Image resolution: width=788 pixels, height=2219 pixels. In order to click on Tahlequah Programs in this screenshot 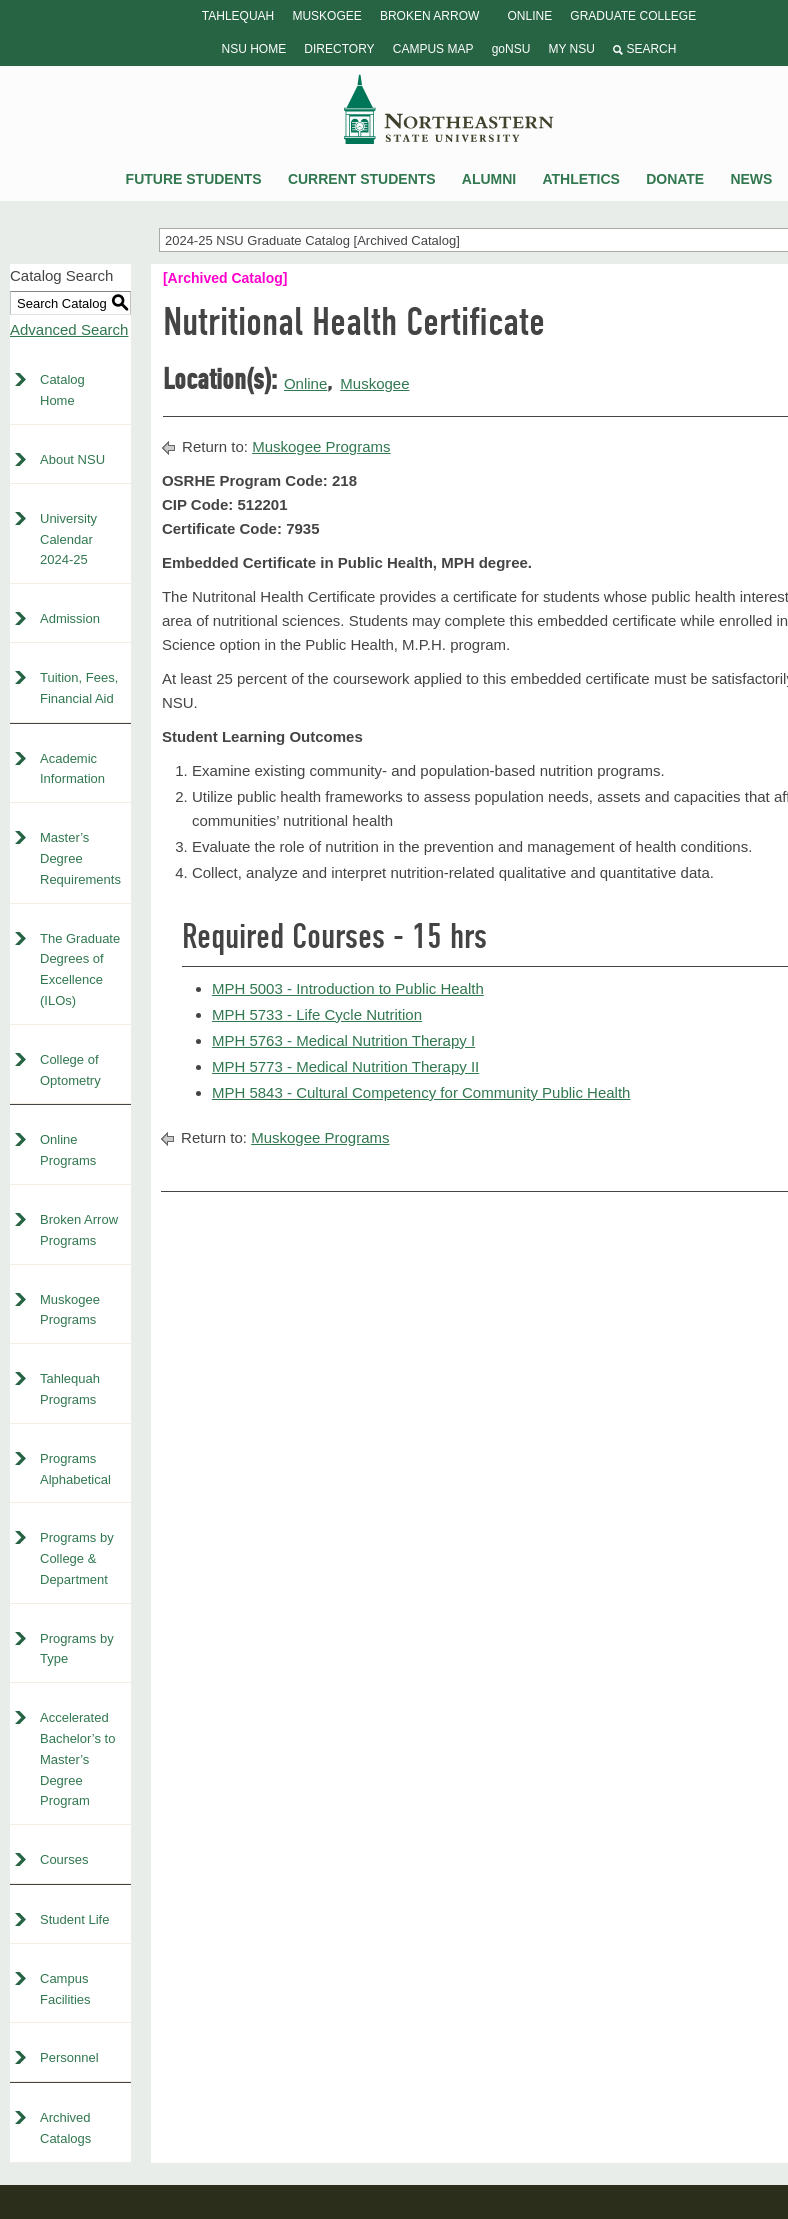, I will do `click(70, 1389)`.